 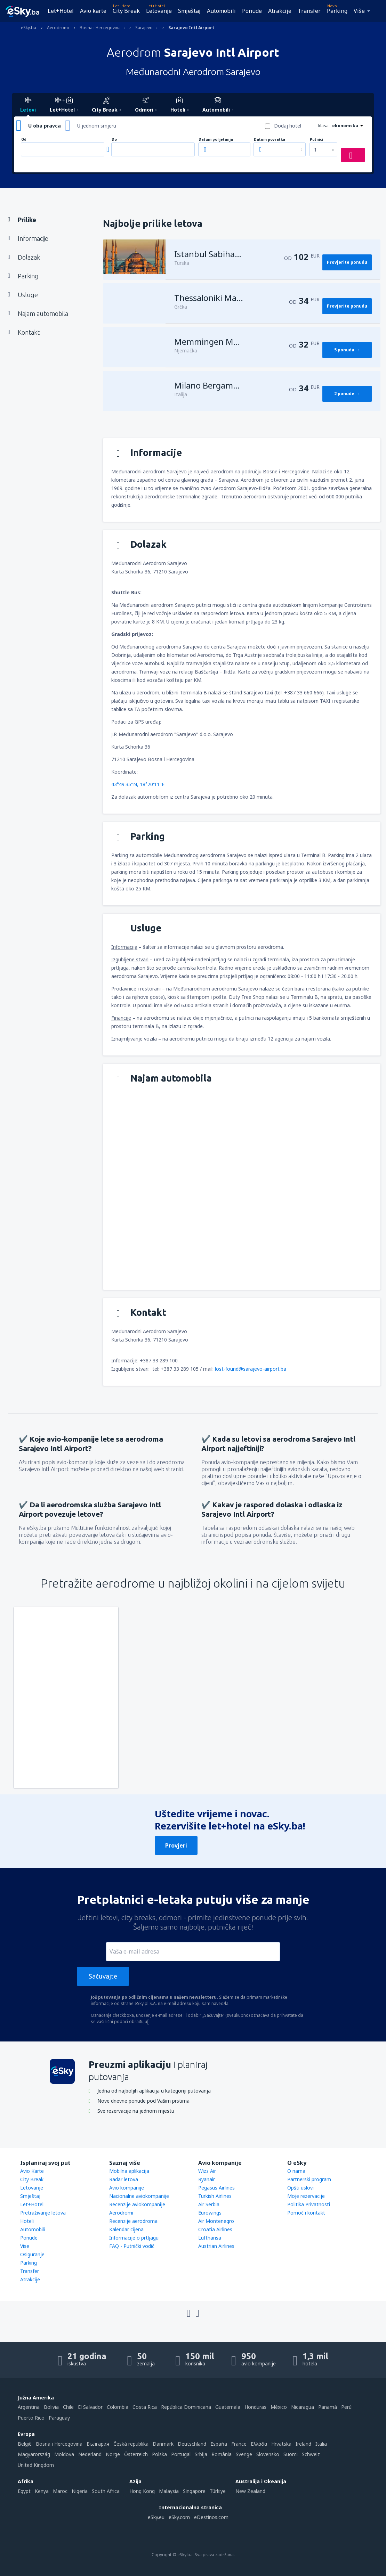 What do you see at coordinates (123, 2179) in the screenshot?
I see `Radar letova` at bounding box center [123, 2179].